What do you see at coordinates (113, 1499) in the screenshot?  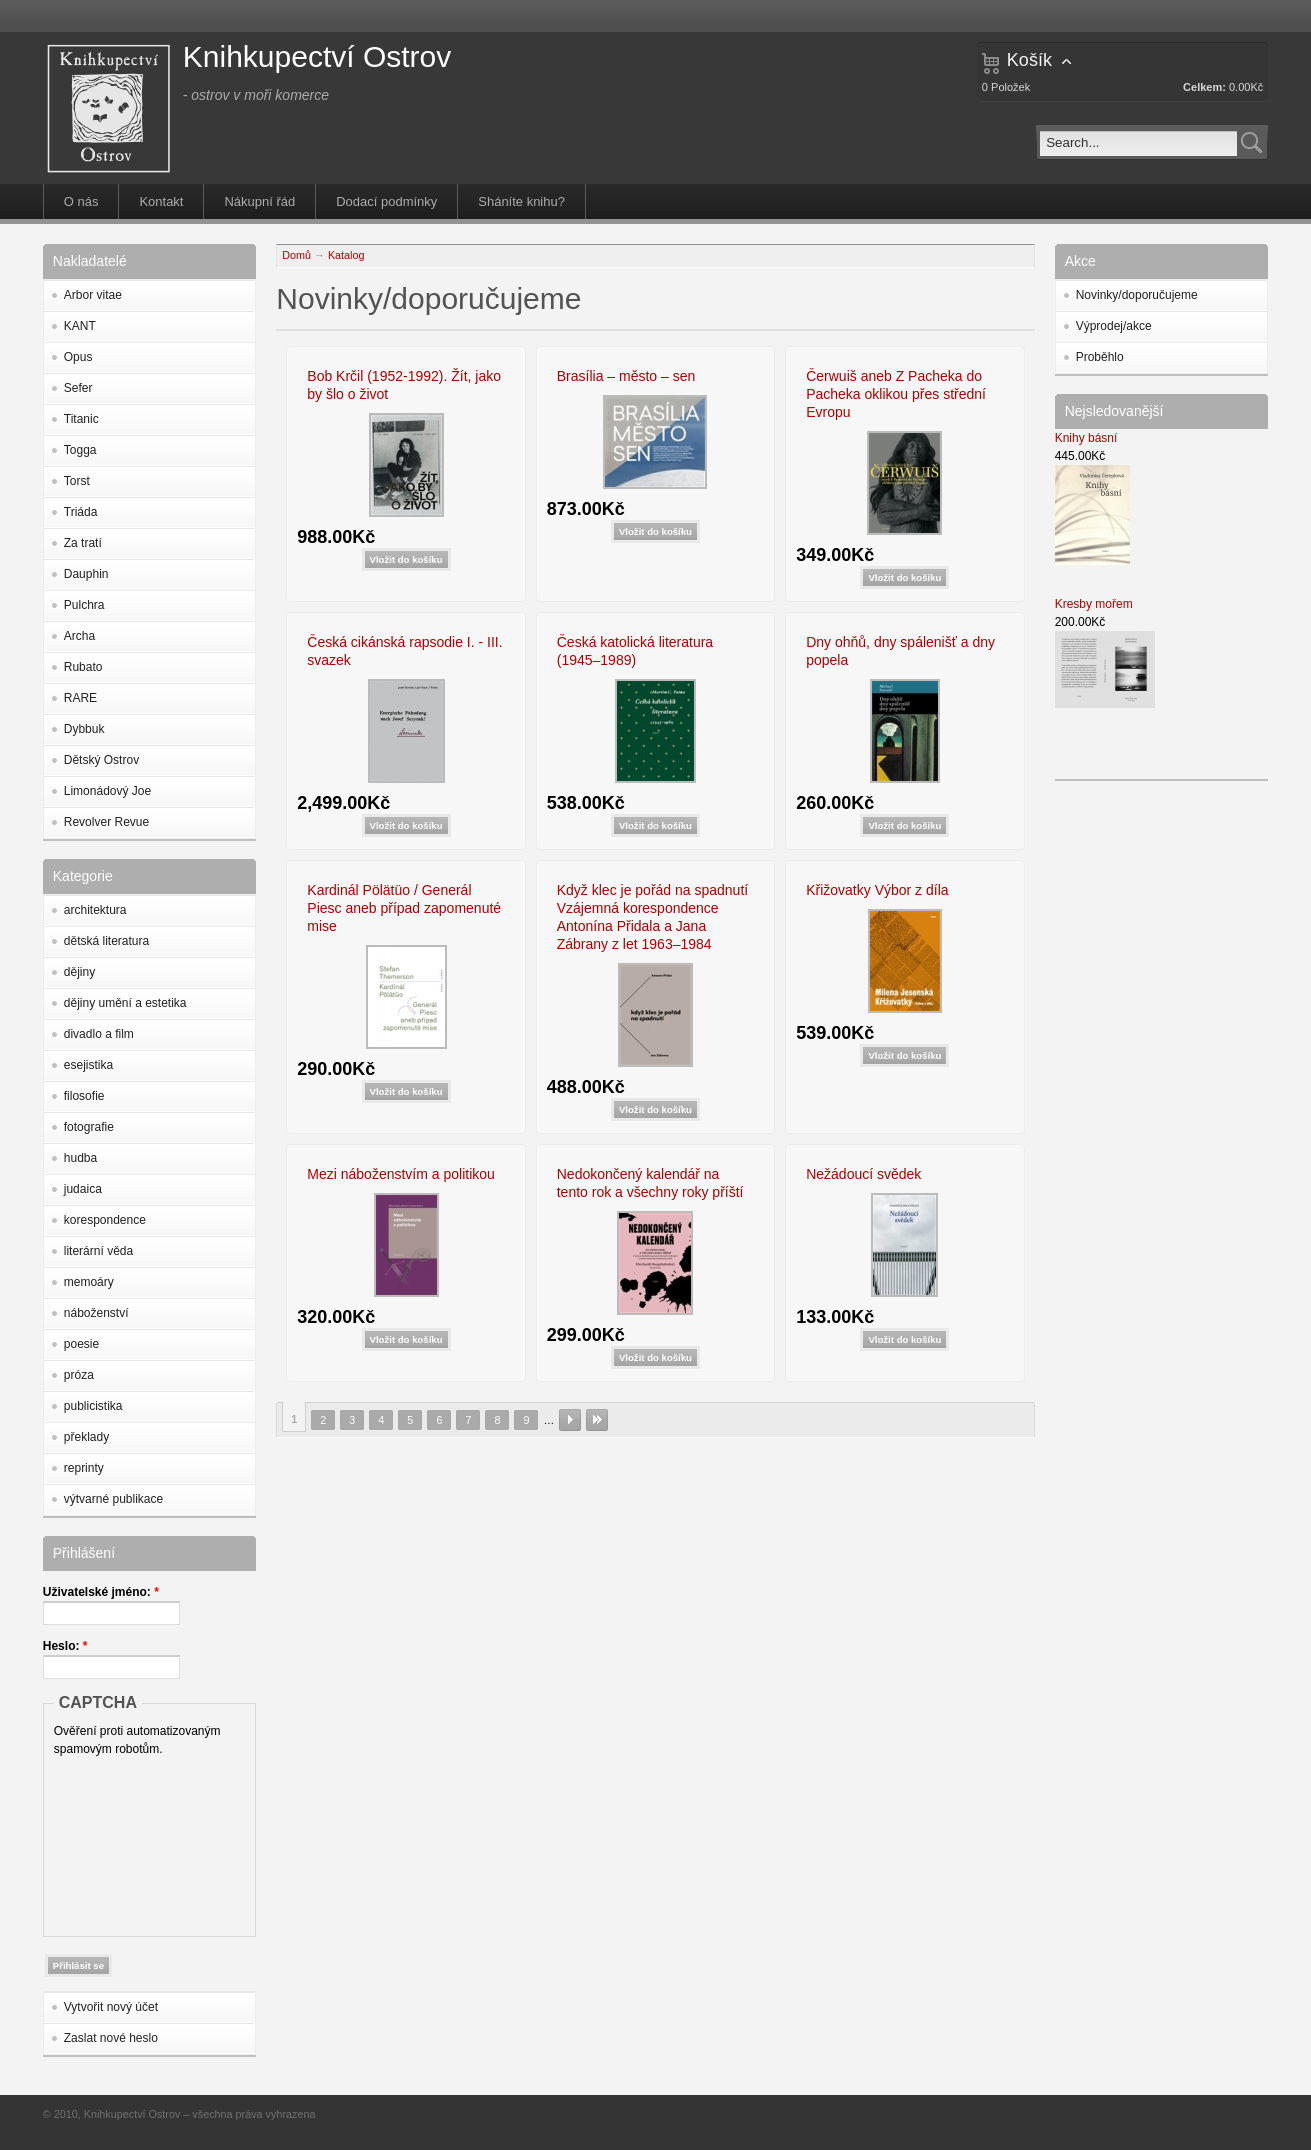 I see `výtvarné publikace` at bounding box center [113, 1499].